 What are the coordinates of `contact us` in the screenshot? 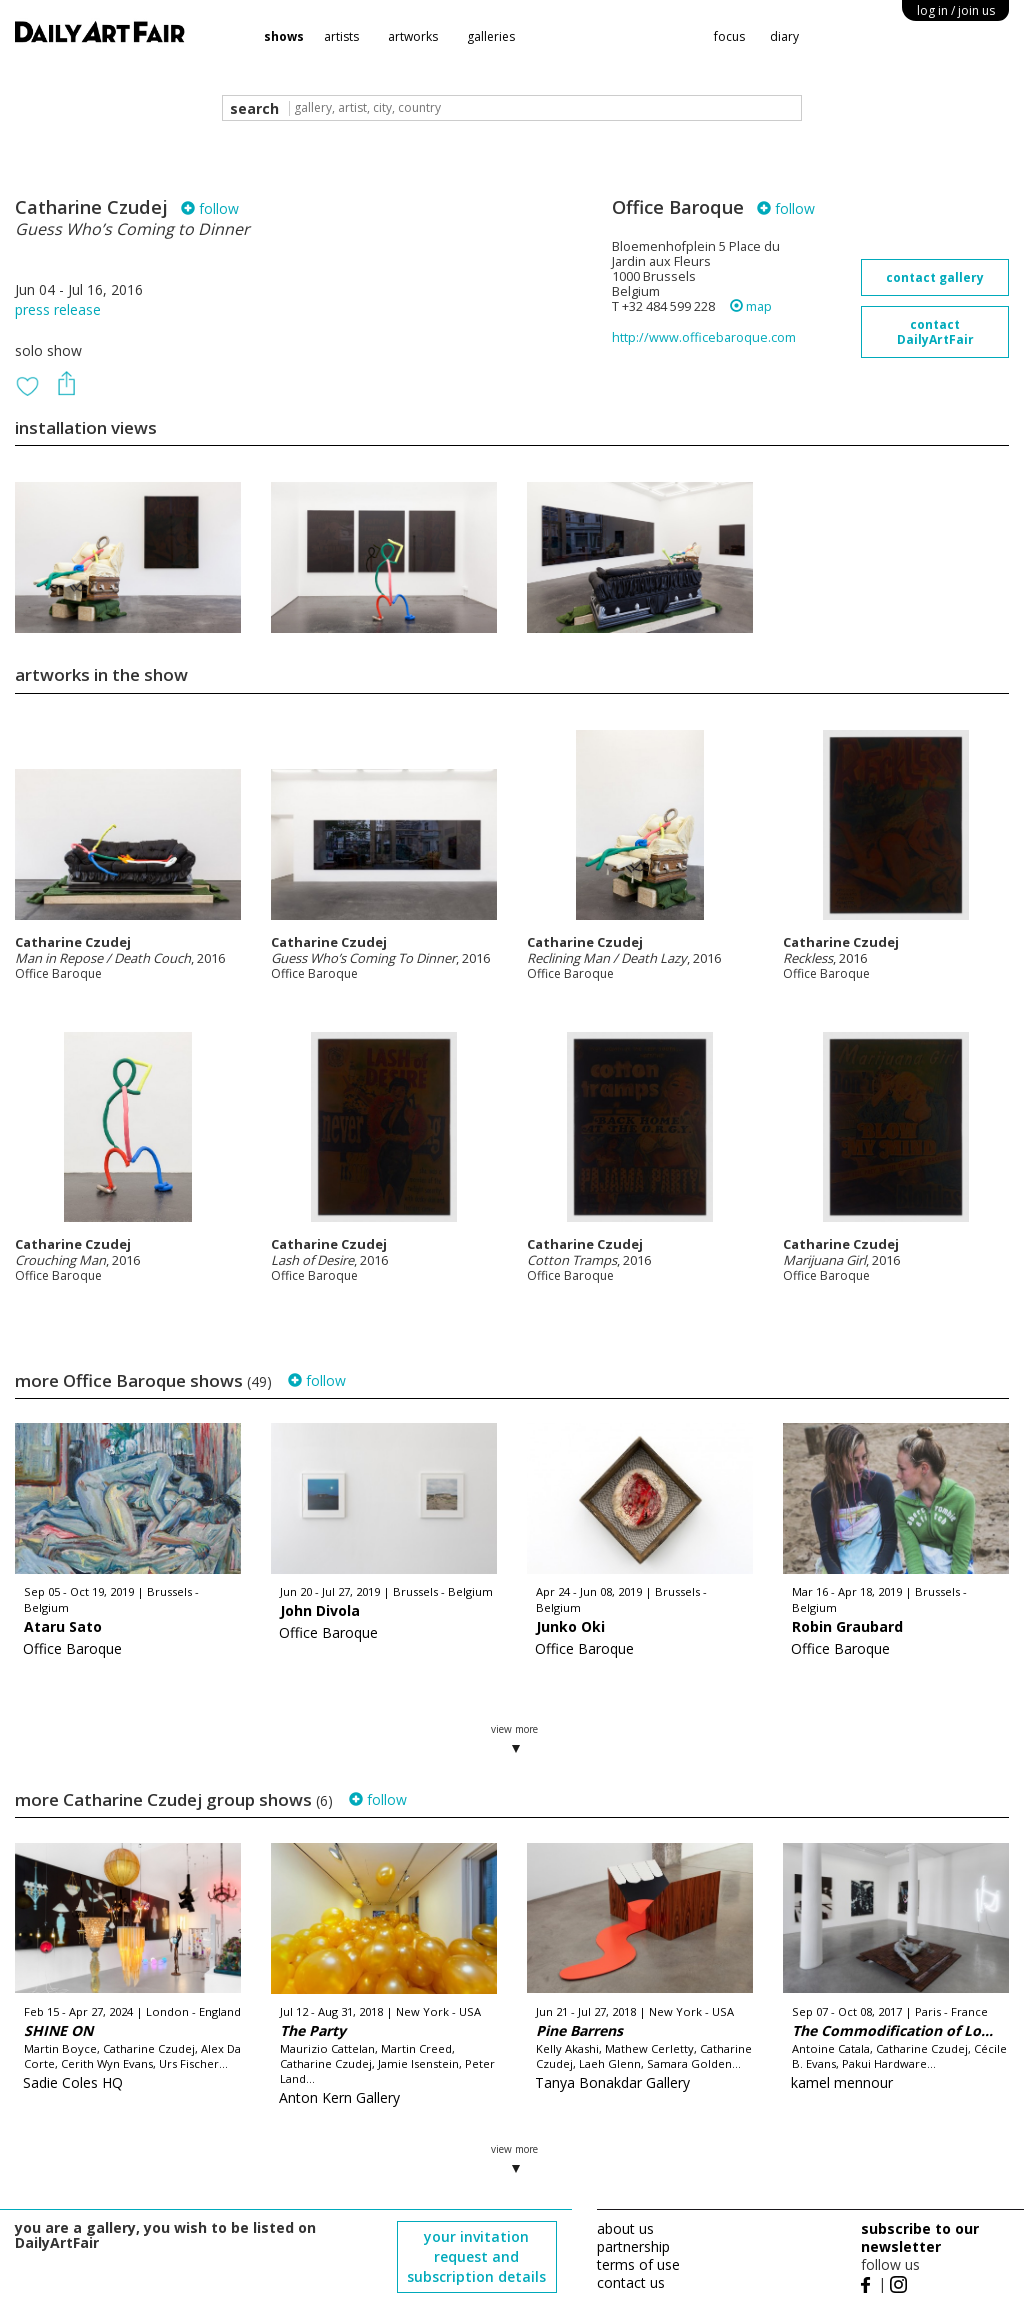 It's located at (631, 2282).